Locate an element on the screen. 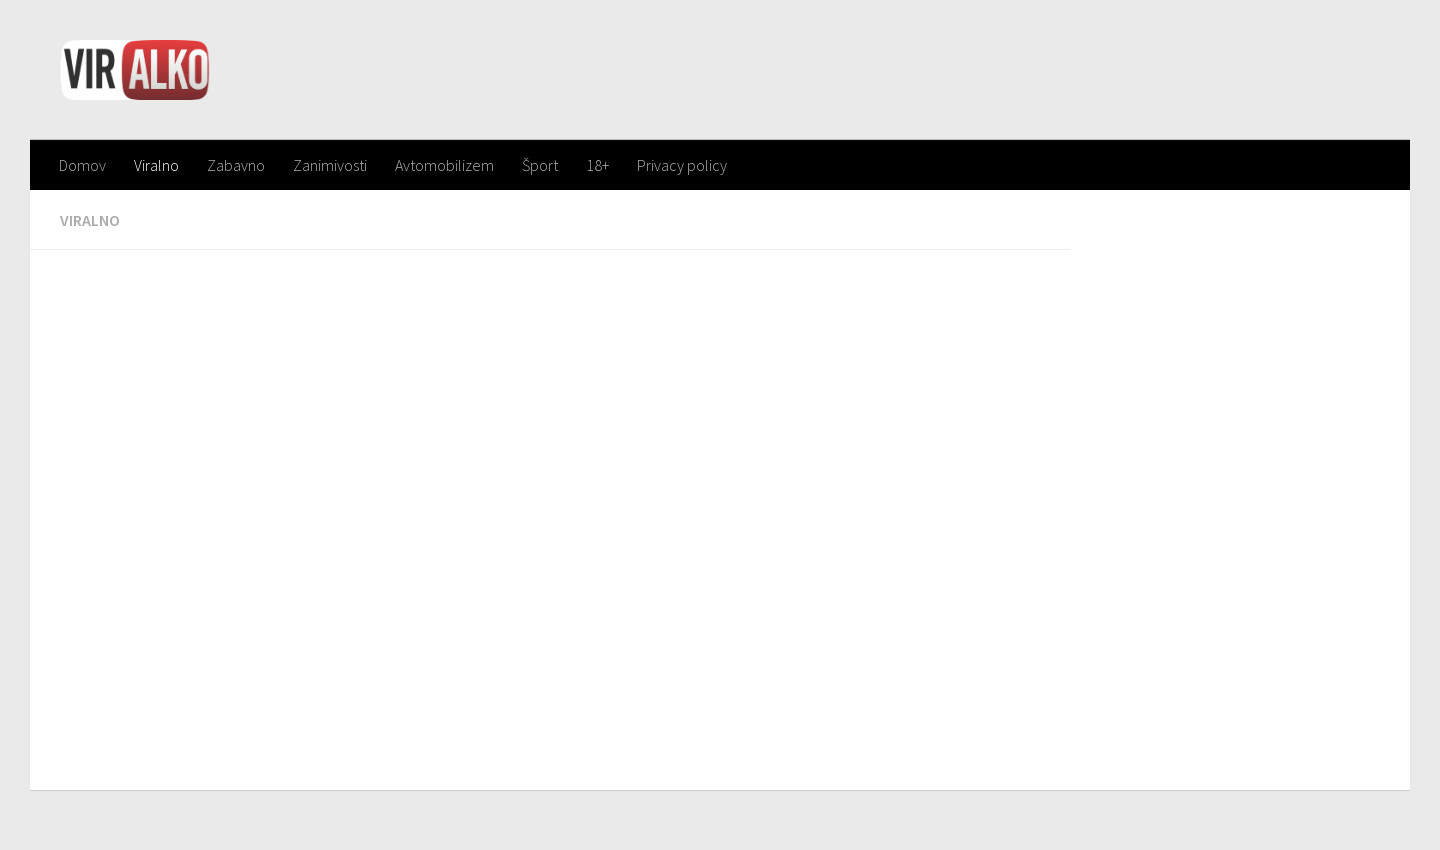 The image size is (1440, 850). Domov is located at coordinates (82, 165).